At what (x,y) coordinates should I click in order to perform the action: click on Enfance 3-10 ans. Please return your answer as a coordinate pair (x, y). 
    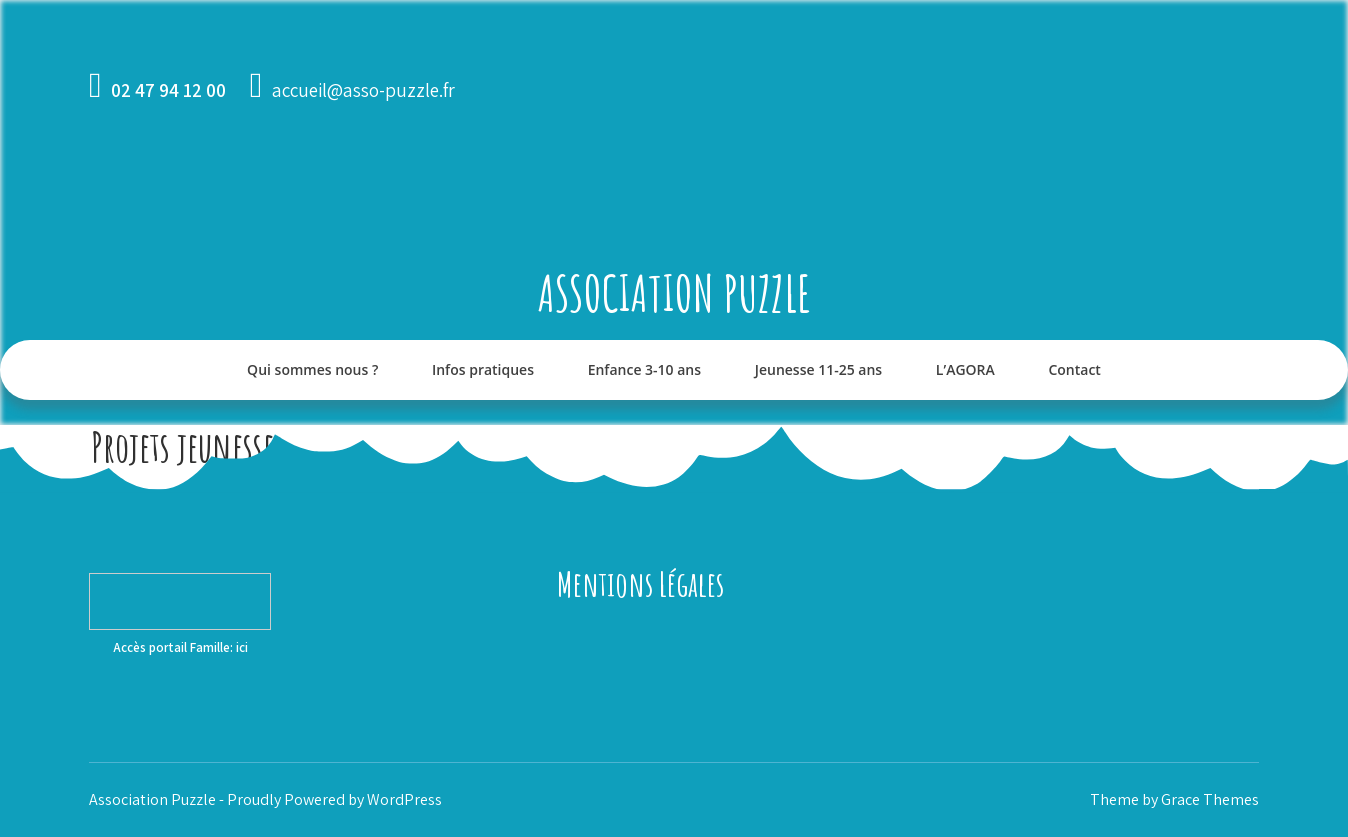
    Looking at the image, I should click on (644, 369).